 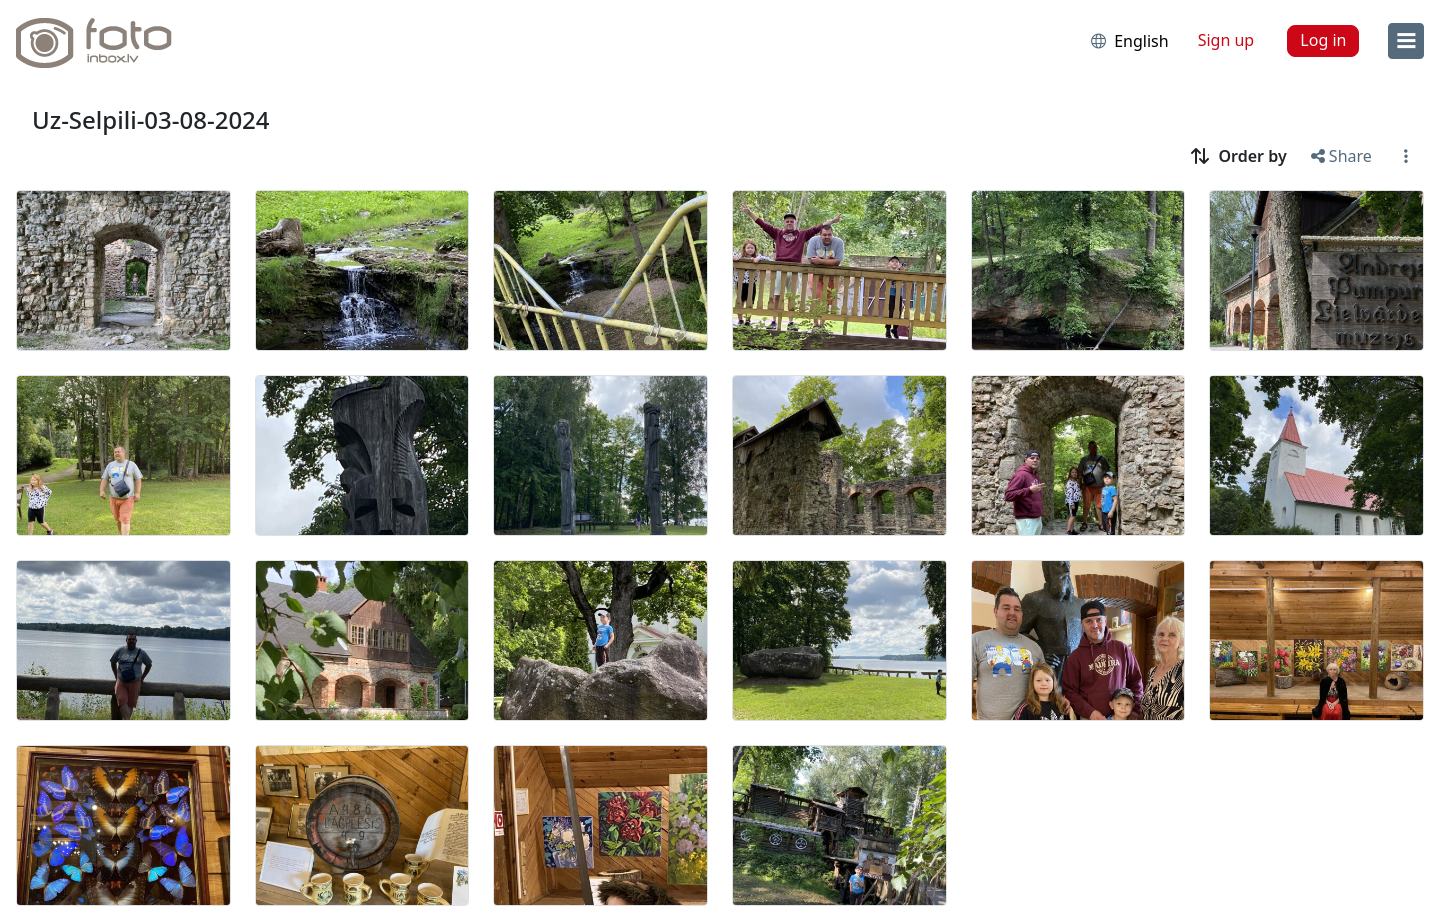 What do you see at coordinates (1226, 40) in the screenshot?
I see `Sign up` at bounding box center [1226, 40].